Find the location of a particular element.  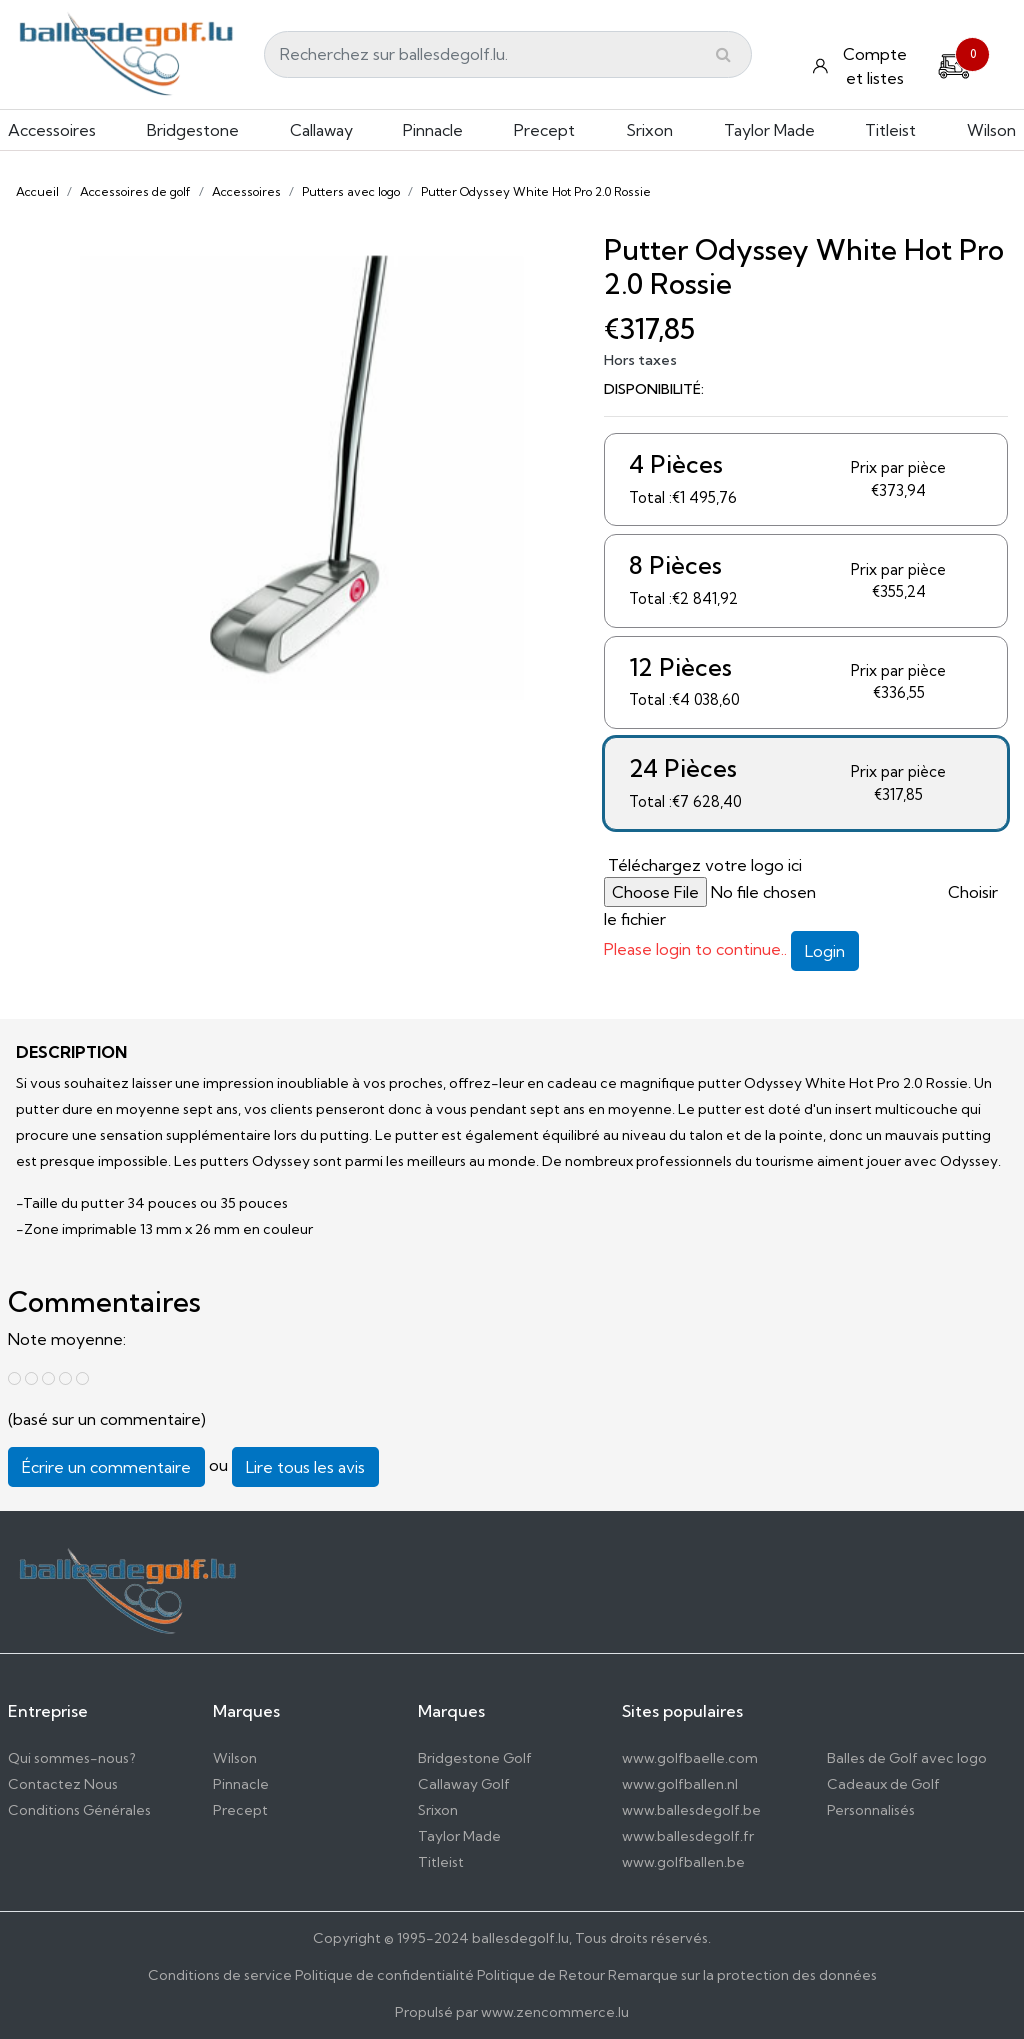

Lire tous les avis is located at coordinates (305, 1467).